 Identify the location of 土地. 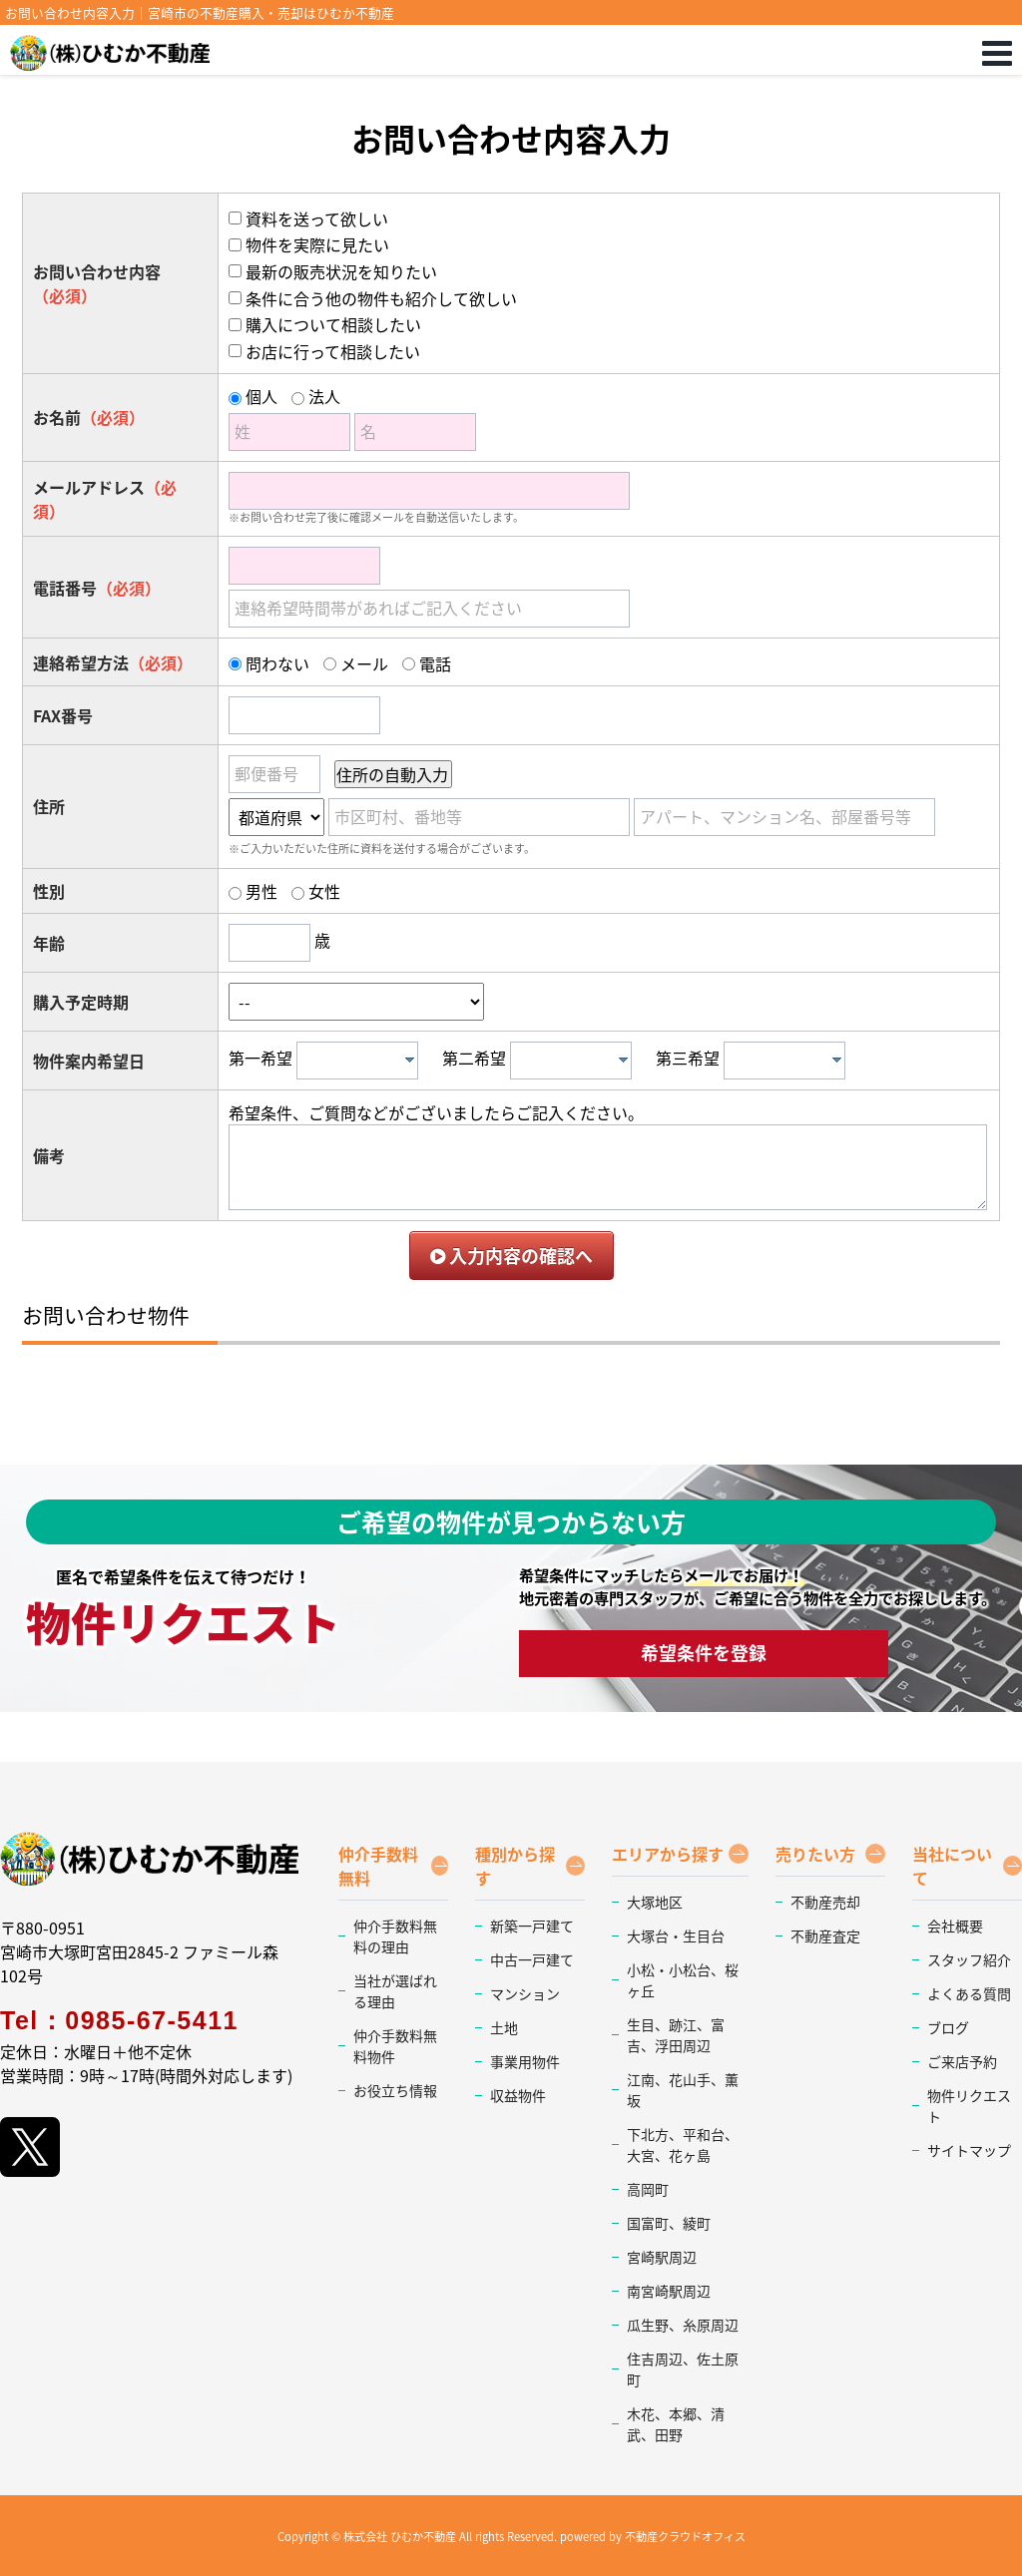
(504, 2027).